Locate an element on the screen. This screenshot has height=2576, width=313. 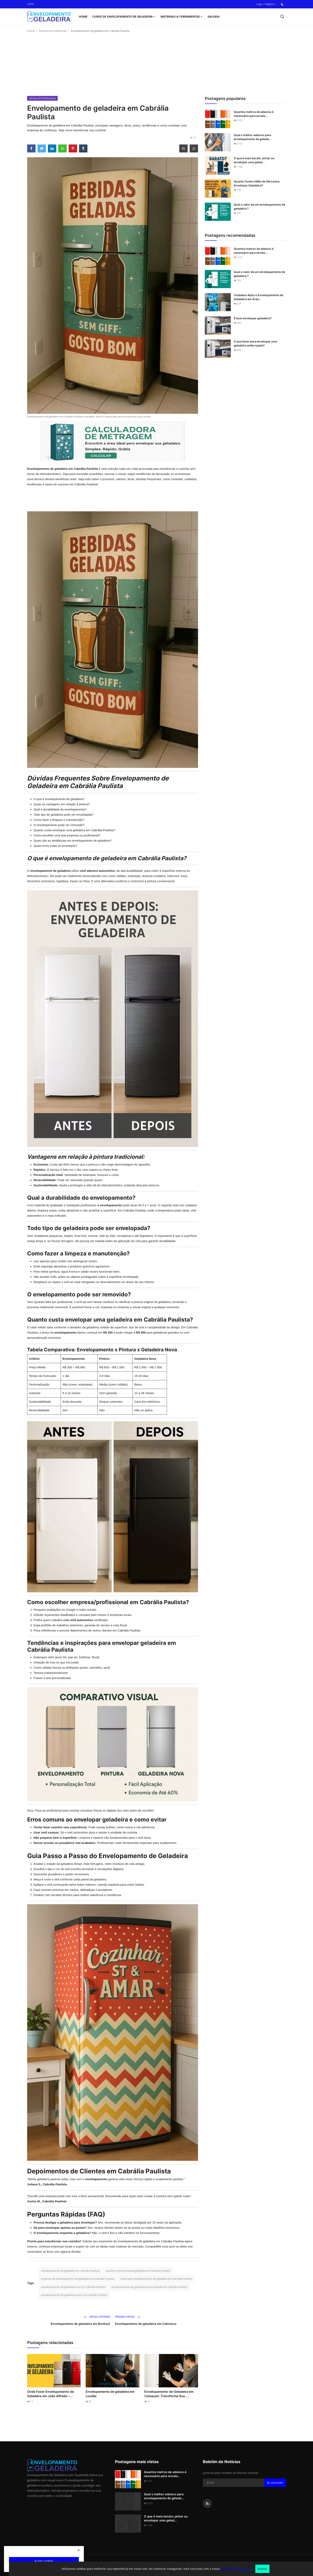
Envelopamento de geladeira em Cabreúva is located at coordinates (145, 2324).